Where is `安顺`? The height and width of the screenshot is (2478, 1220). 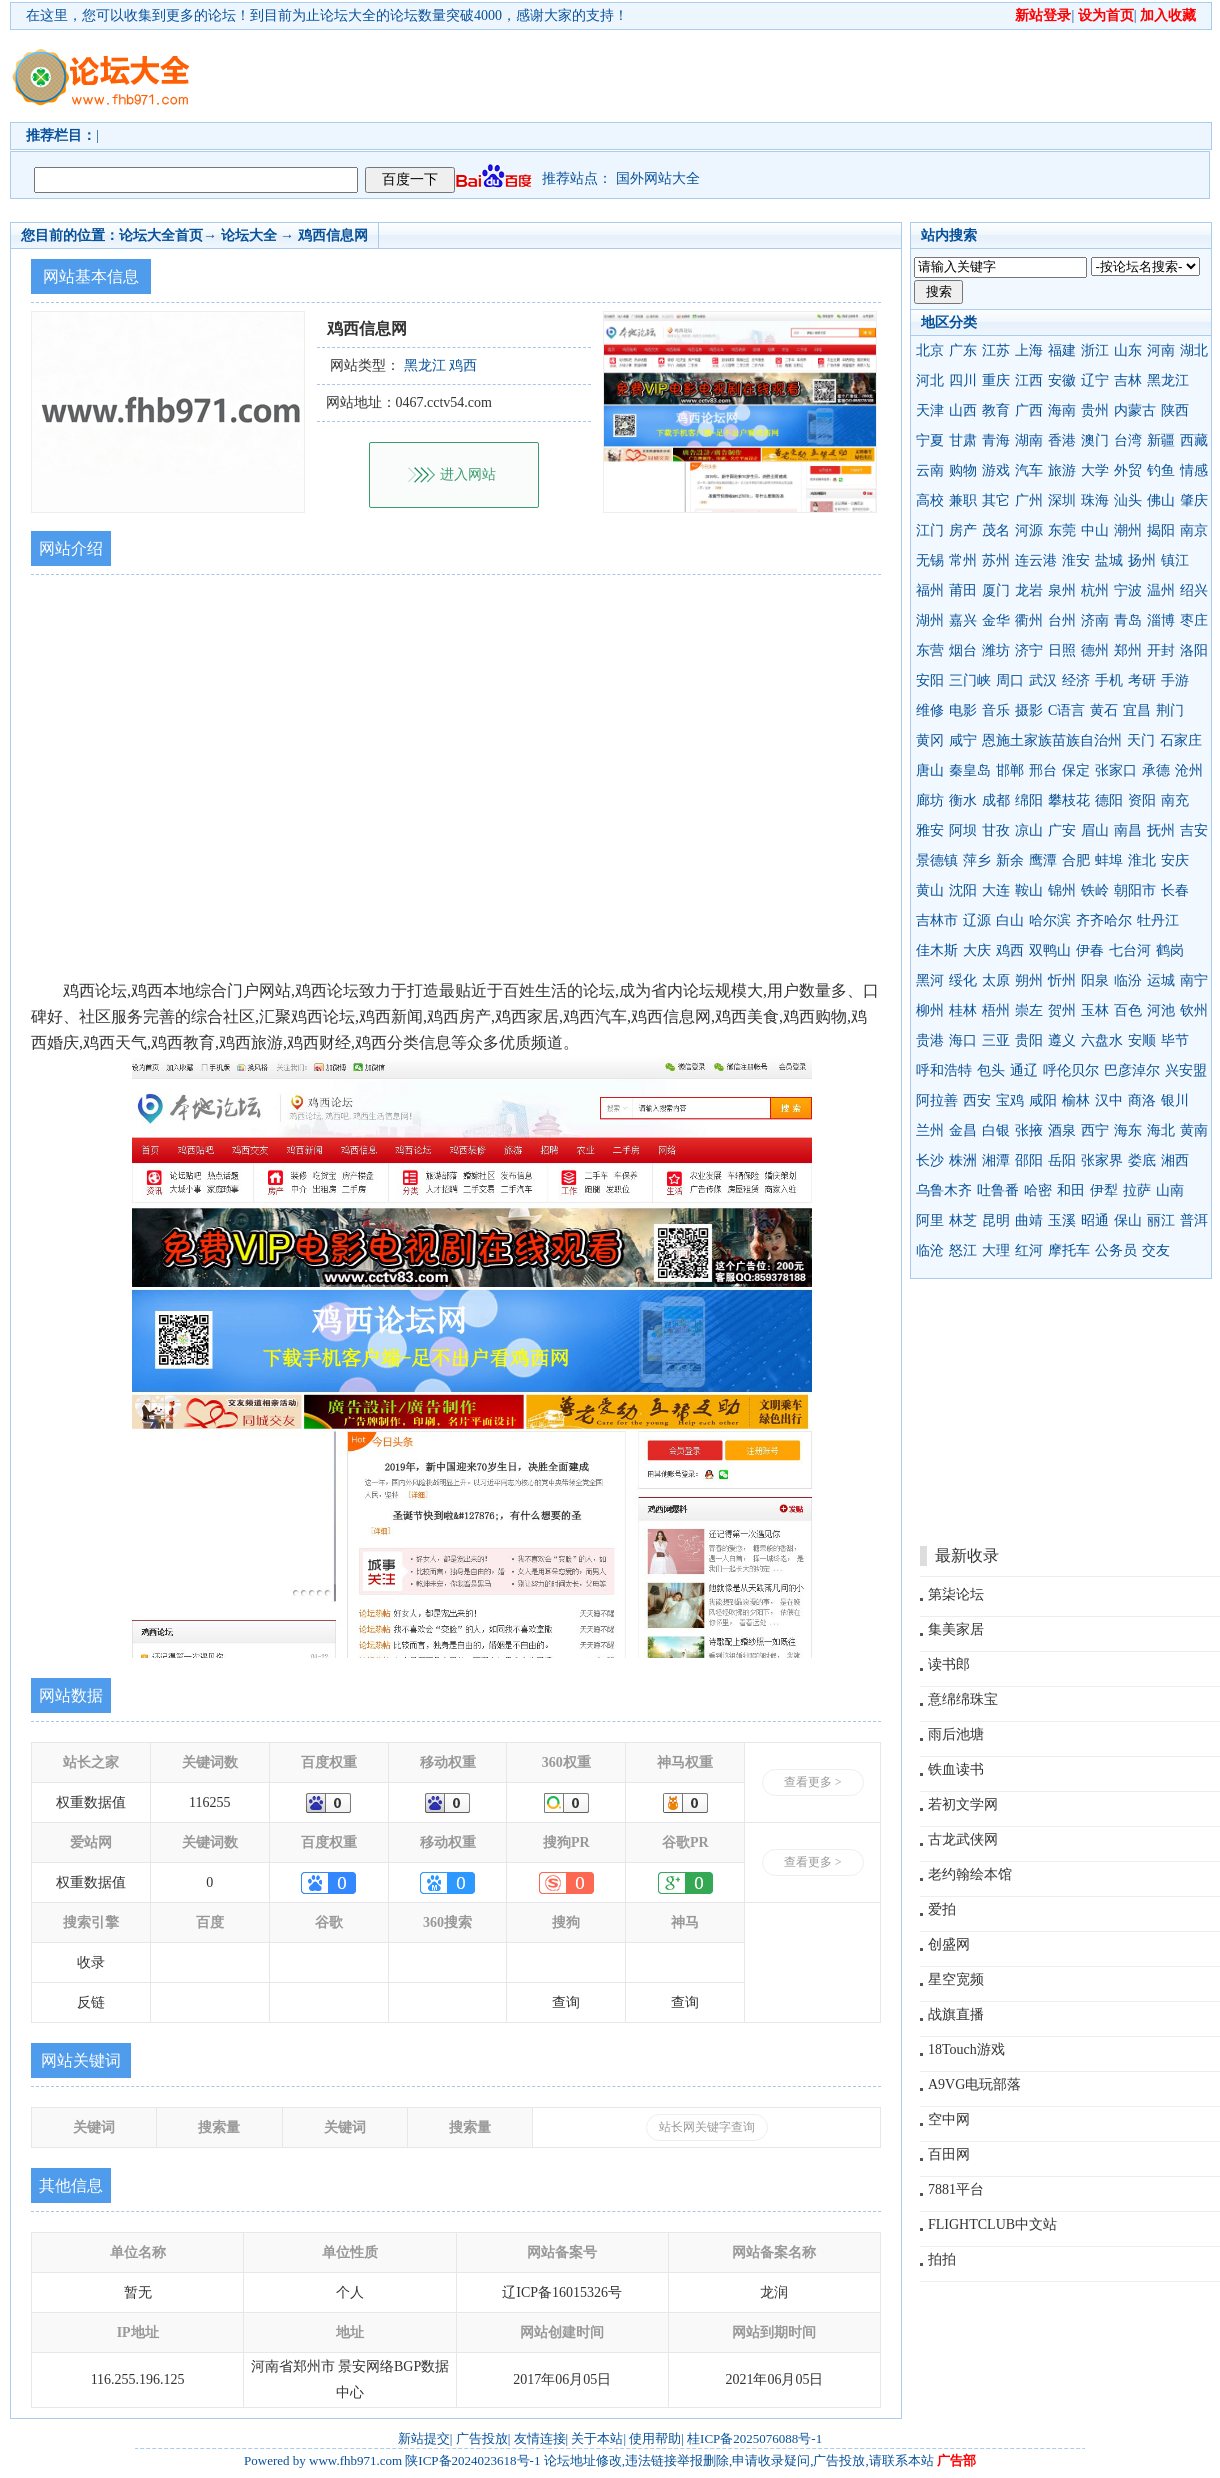
安顺 is located at coordinates (1142, 1040).